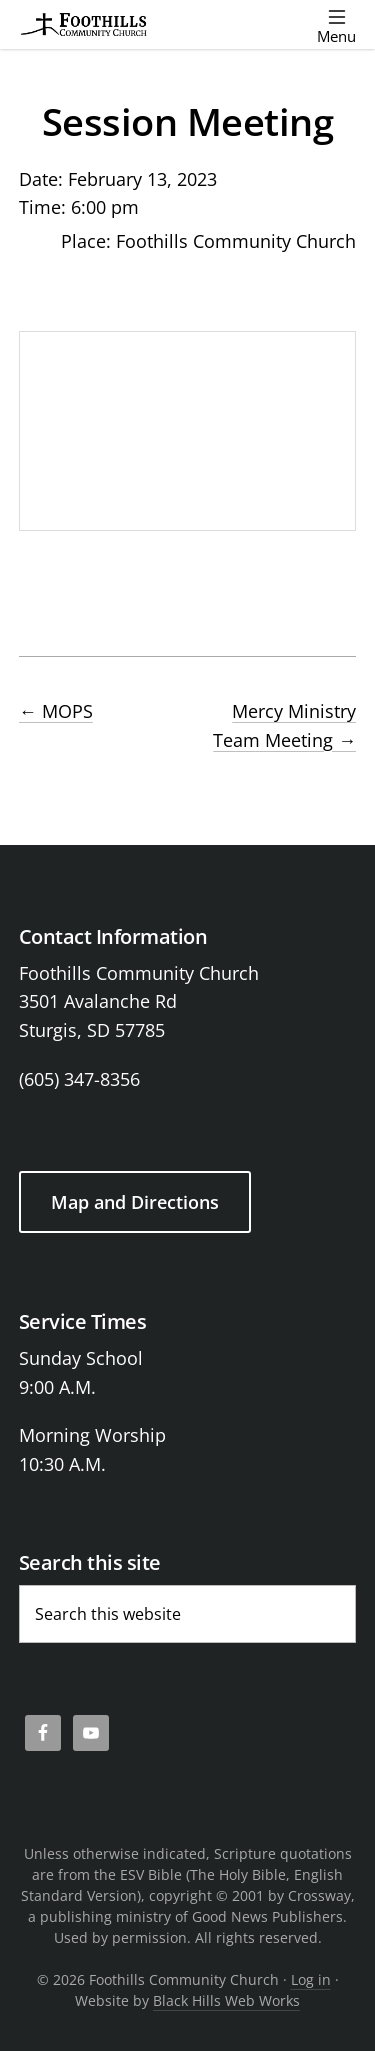 The width and height of the screenshot is (375, 2051). I want to click on Foothills Community Church, so click(236, 241).